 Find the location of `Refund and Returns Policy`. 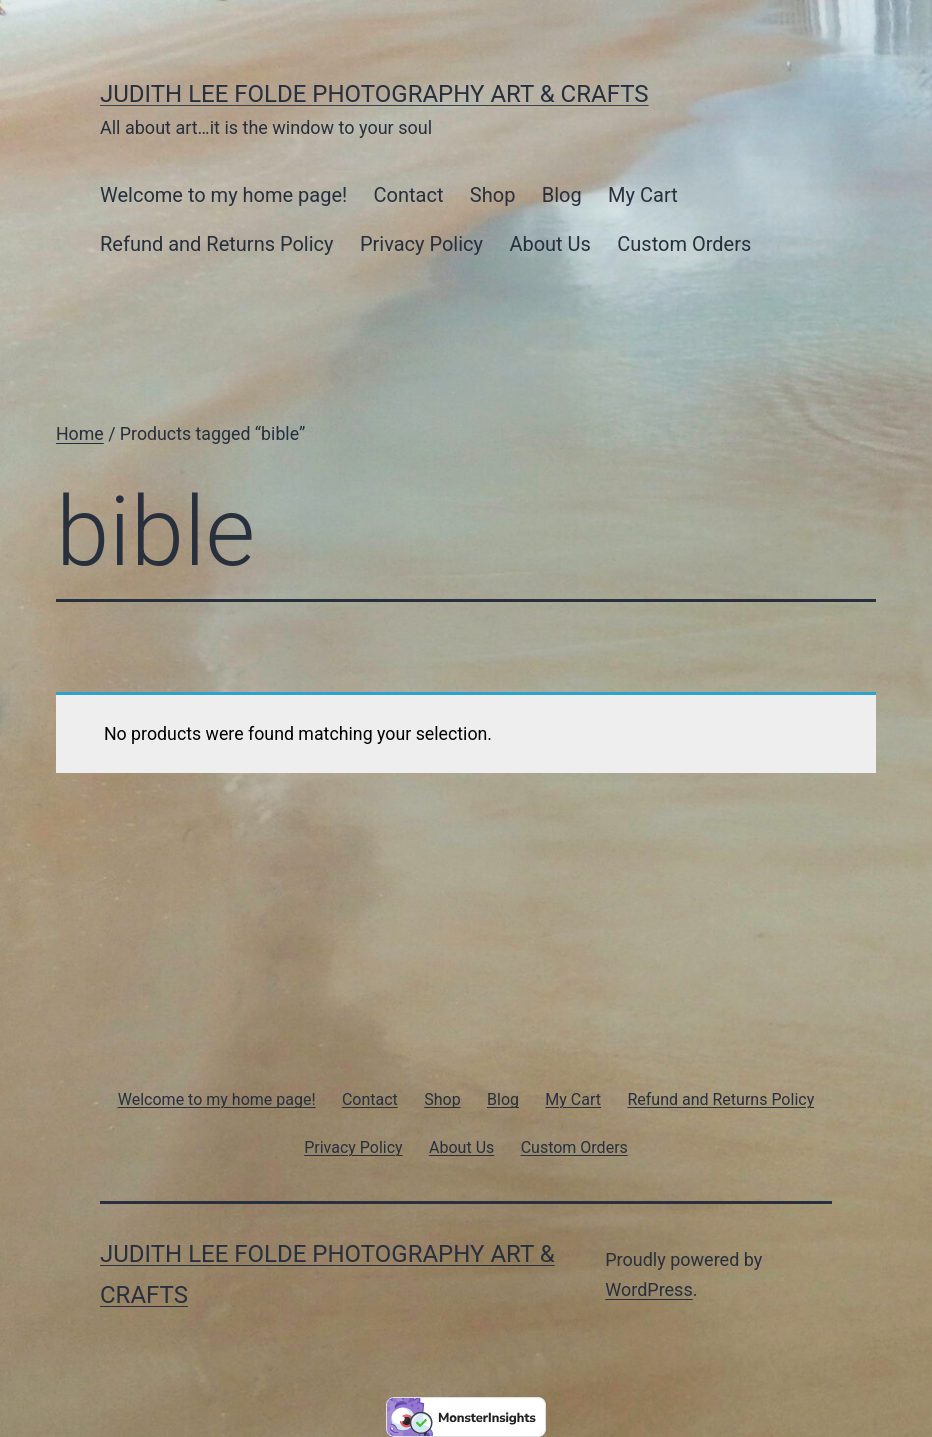

Refund and Returns Policy is located at coordinates (217, 244).